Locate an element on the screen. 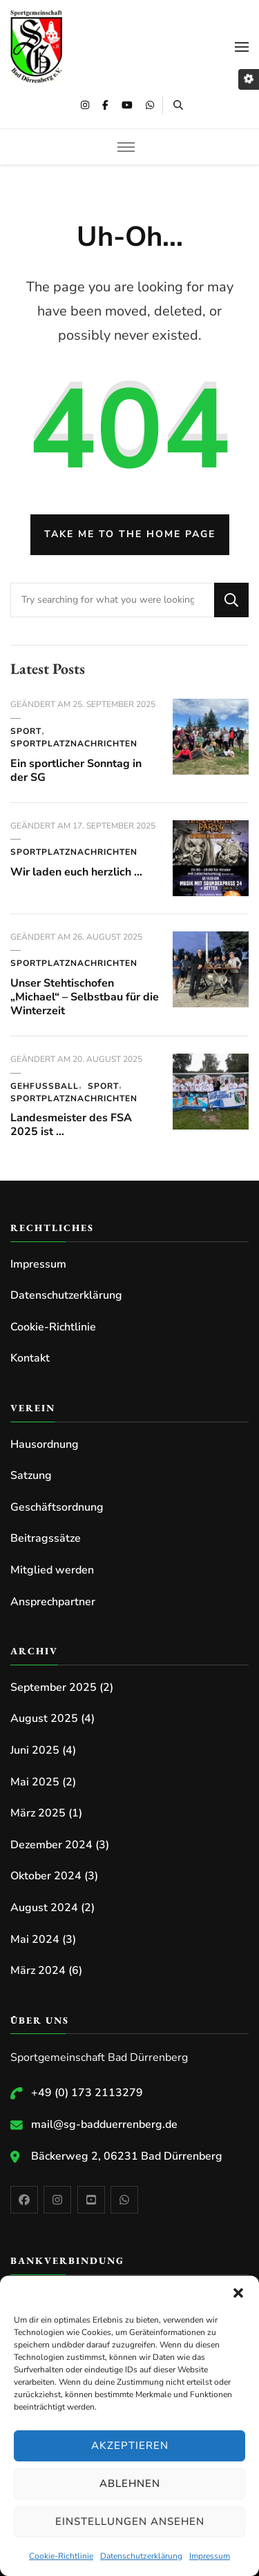 The image size is (259, 2576). Beitragssätze is located at coordinates (45, 1538).